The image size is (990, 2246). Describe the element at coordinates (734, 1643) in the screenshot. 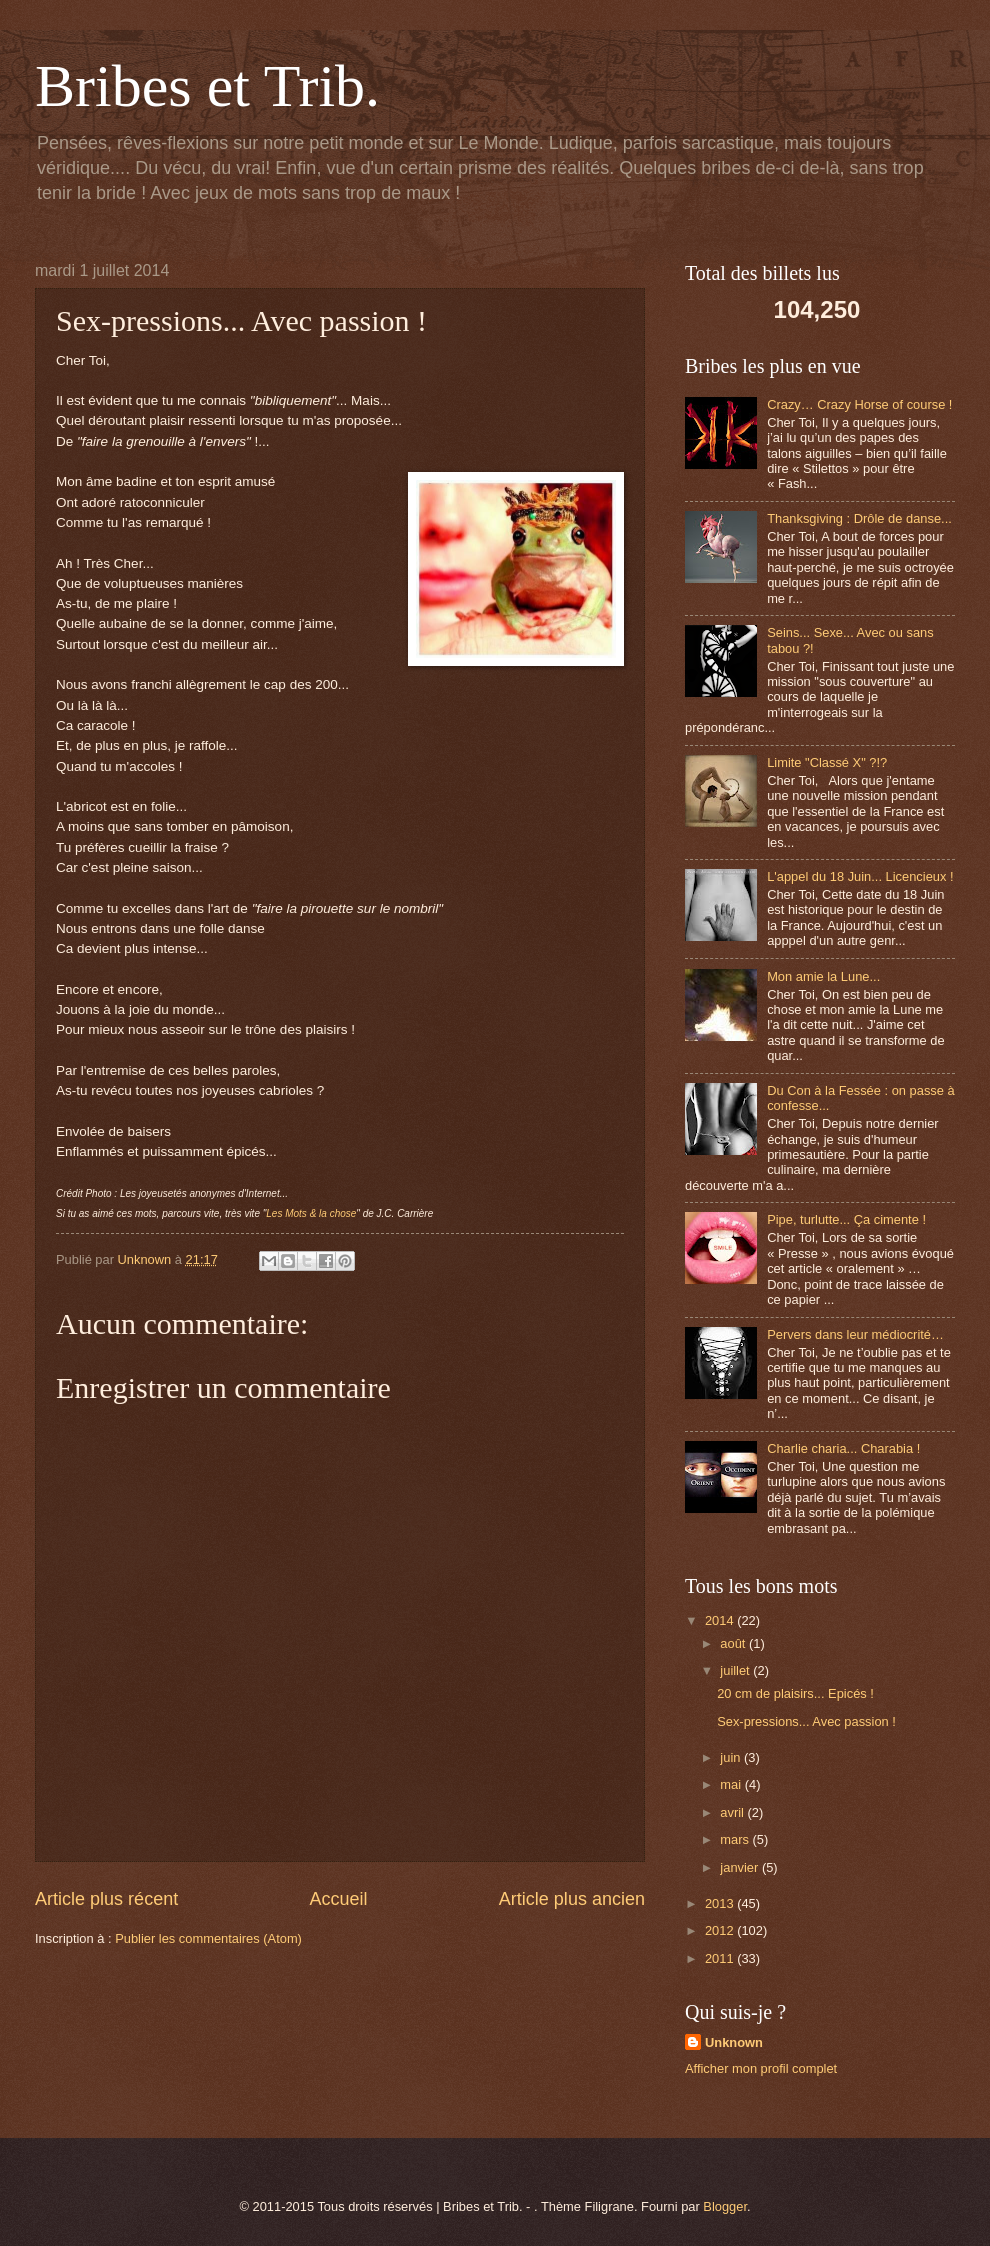

I see `août` at that location.